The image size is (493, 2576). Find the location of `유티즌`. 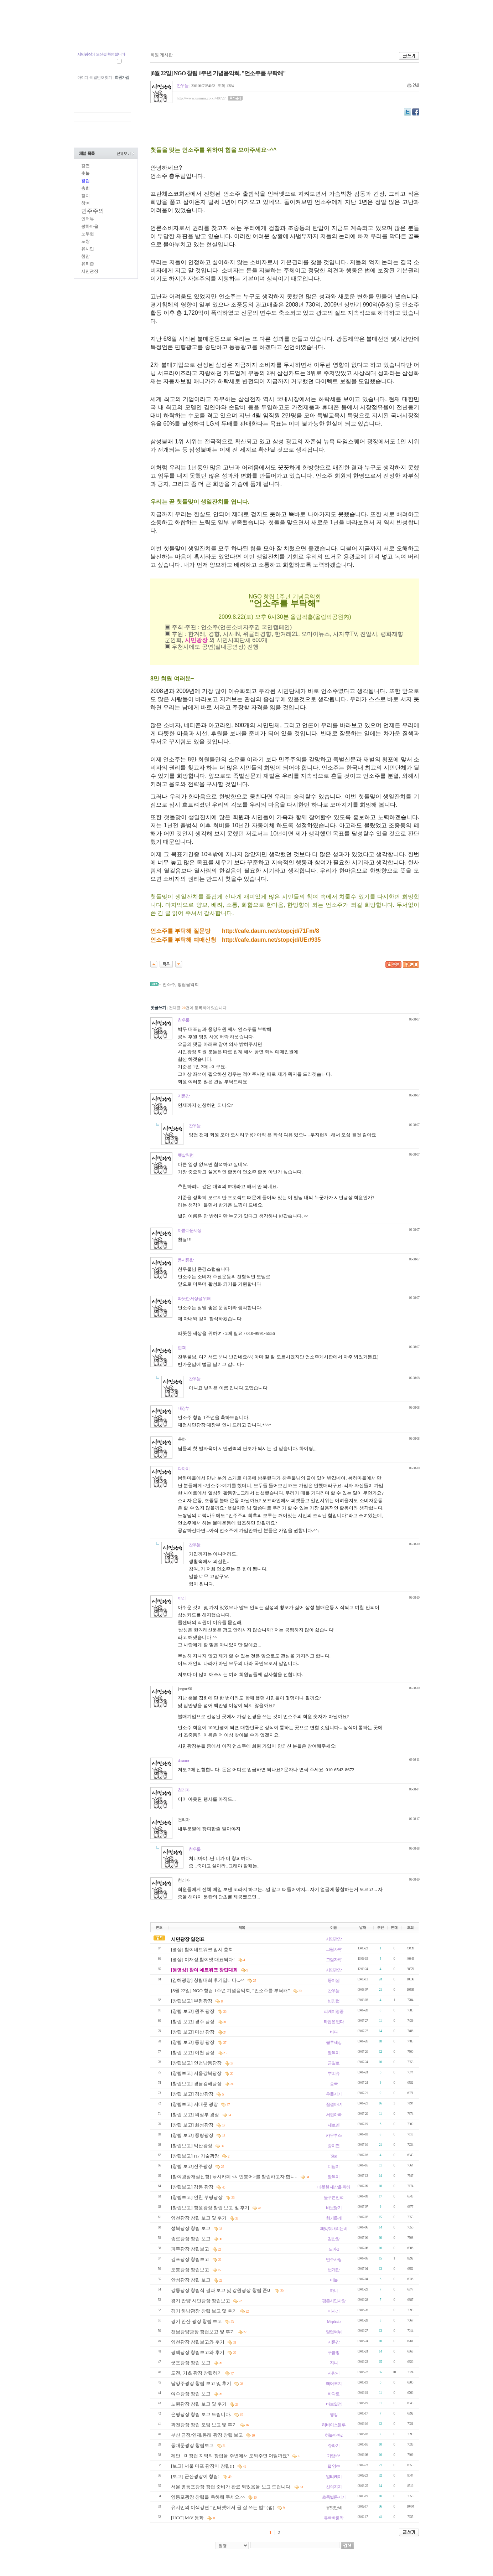

유티즌 is located at coordinates (87, 263).